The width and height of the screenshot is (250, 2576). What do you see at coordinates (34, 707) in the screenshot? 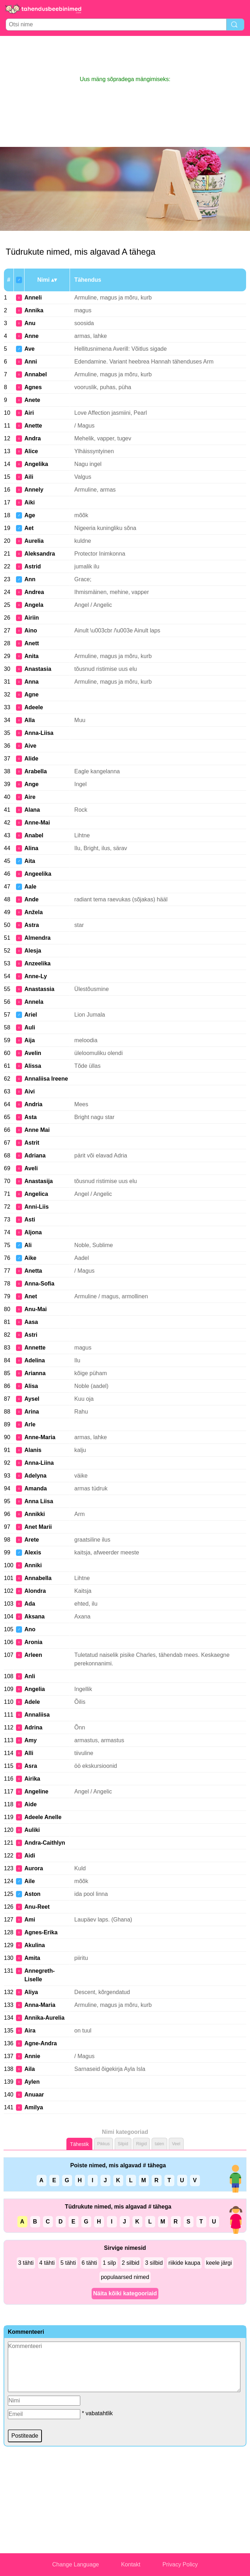
I see `Adeele` at bounding box center [34, 707].